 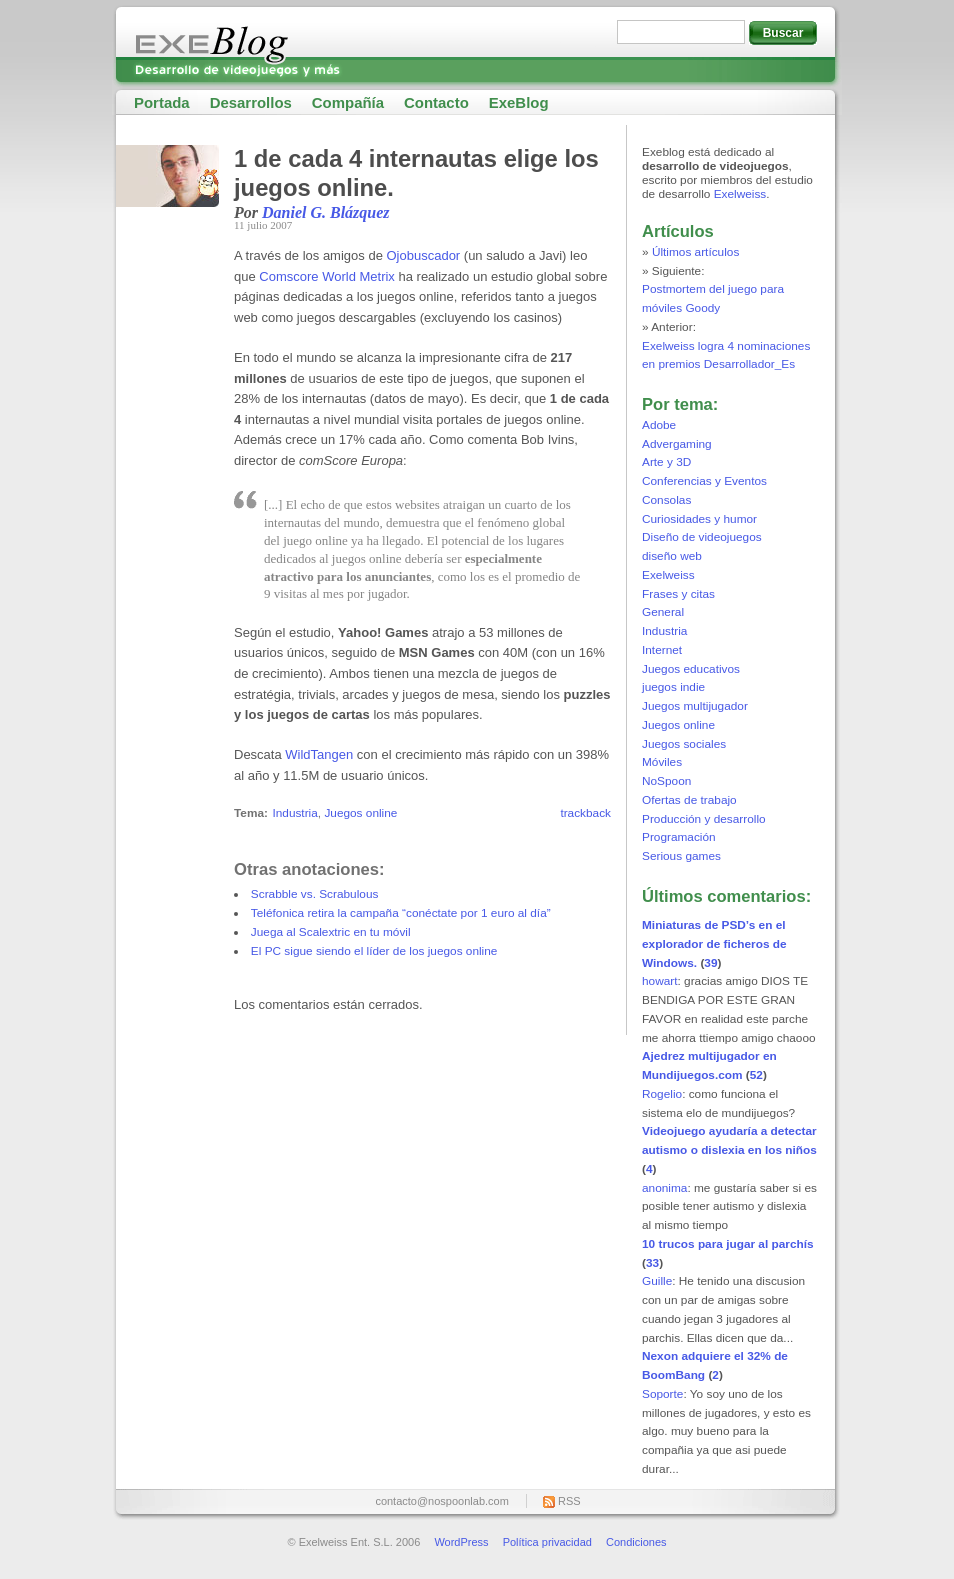 I want to click on Conferencias y Eventos, so click(x=704, y=481).